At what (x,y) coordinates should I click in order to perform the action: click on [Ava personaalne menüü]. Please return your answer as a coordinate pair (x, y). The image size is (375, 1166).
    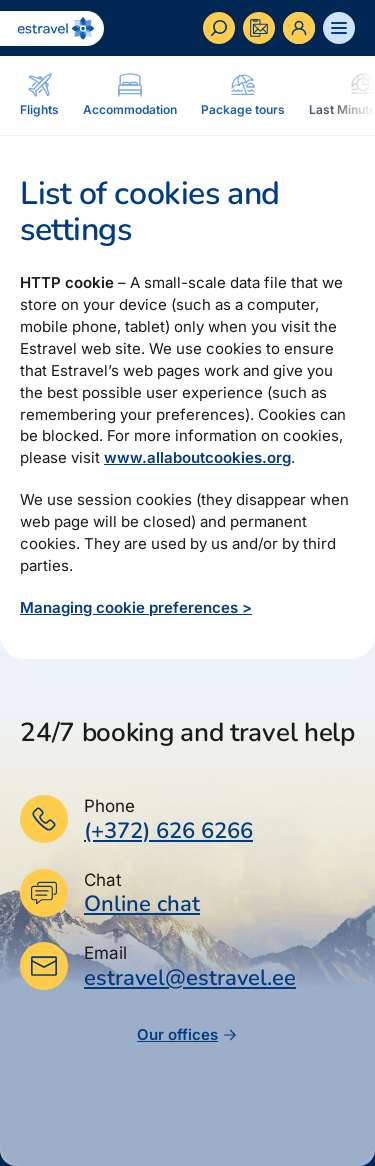
    Looking at the image, I should click on (299, 28).